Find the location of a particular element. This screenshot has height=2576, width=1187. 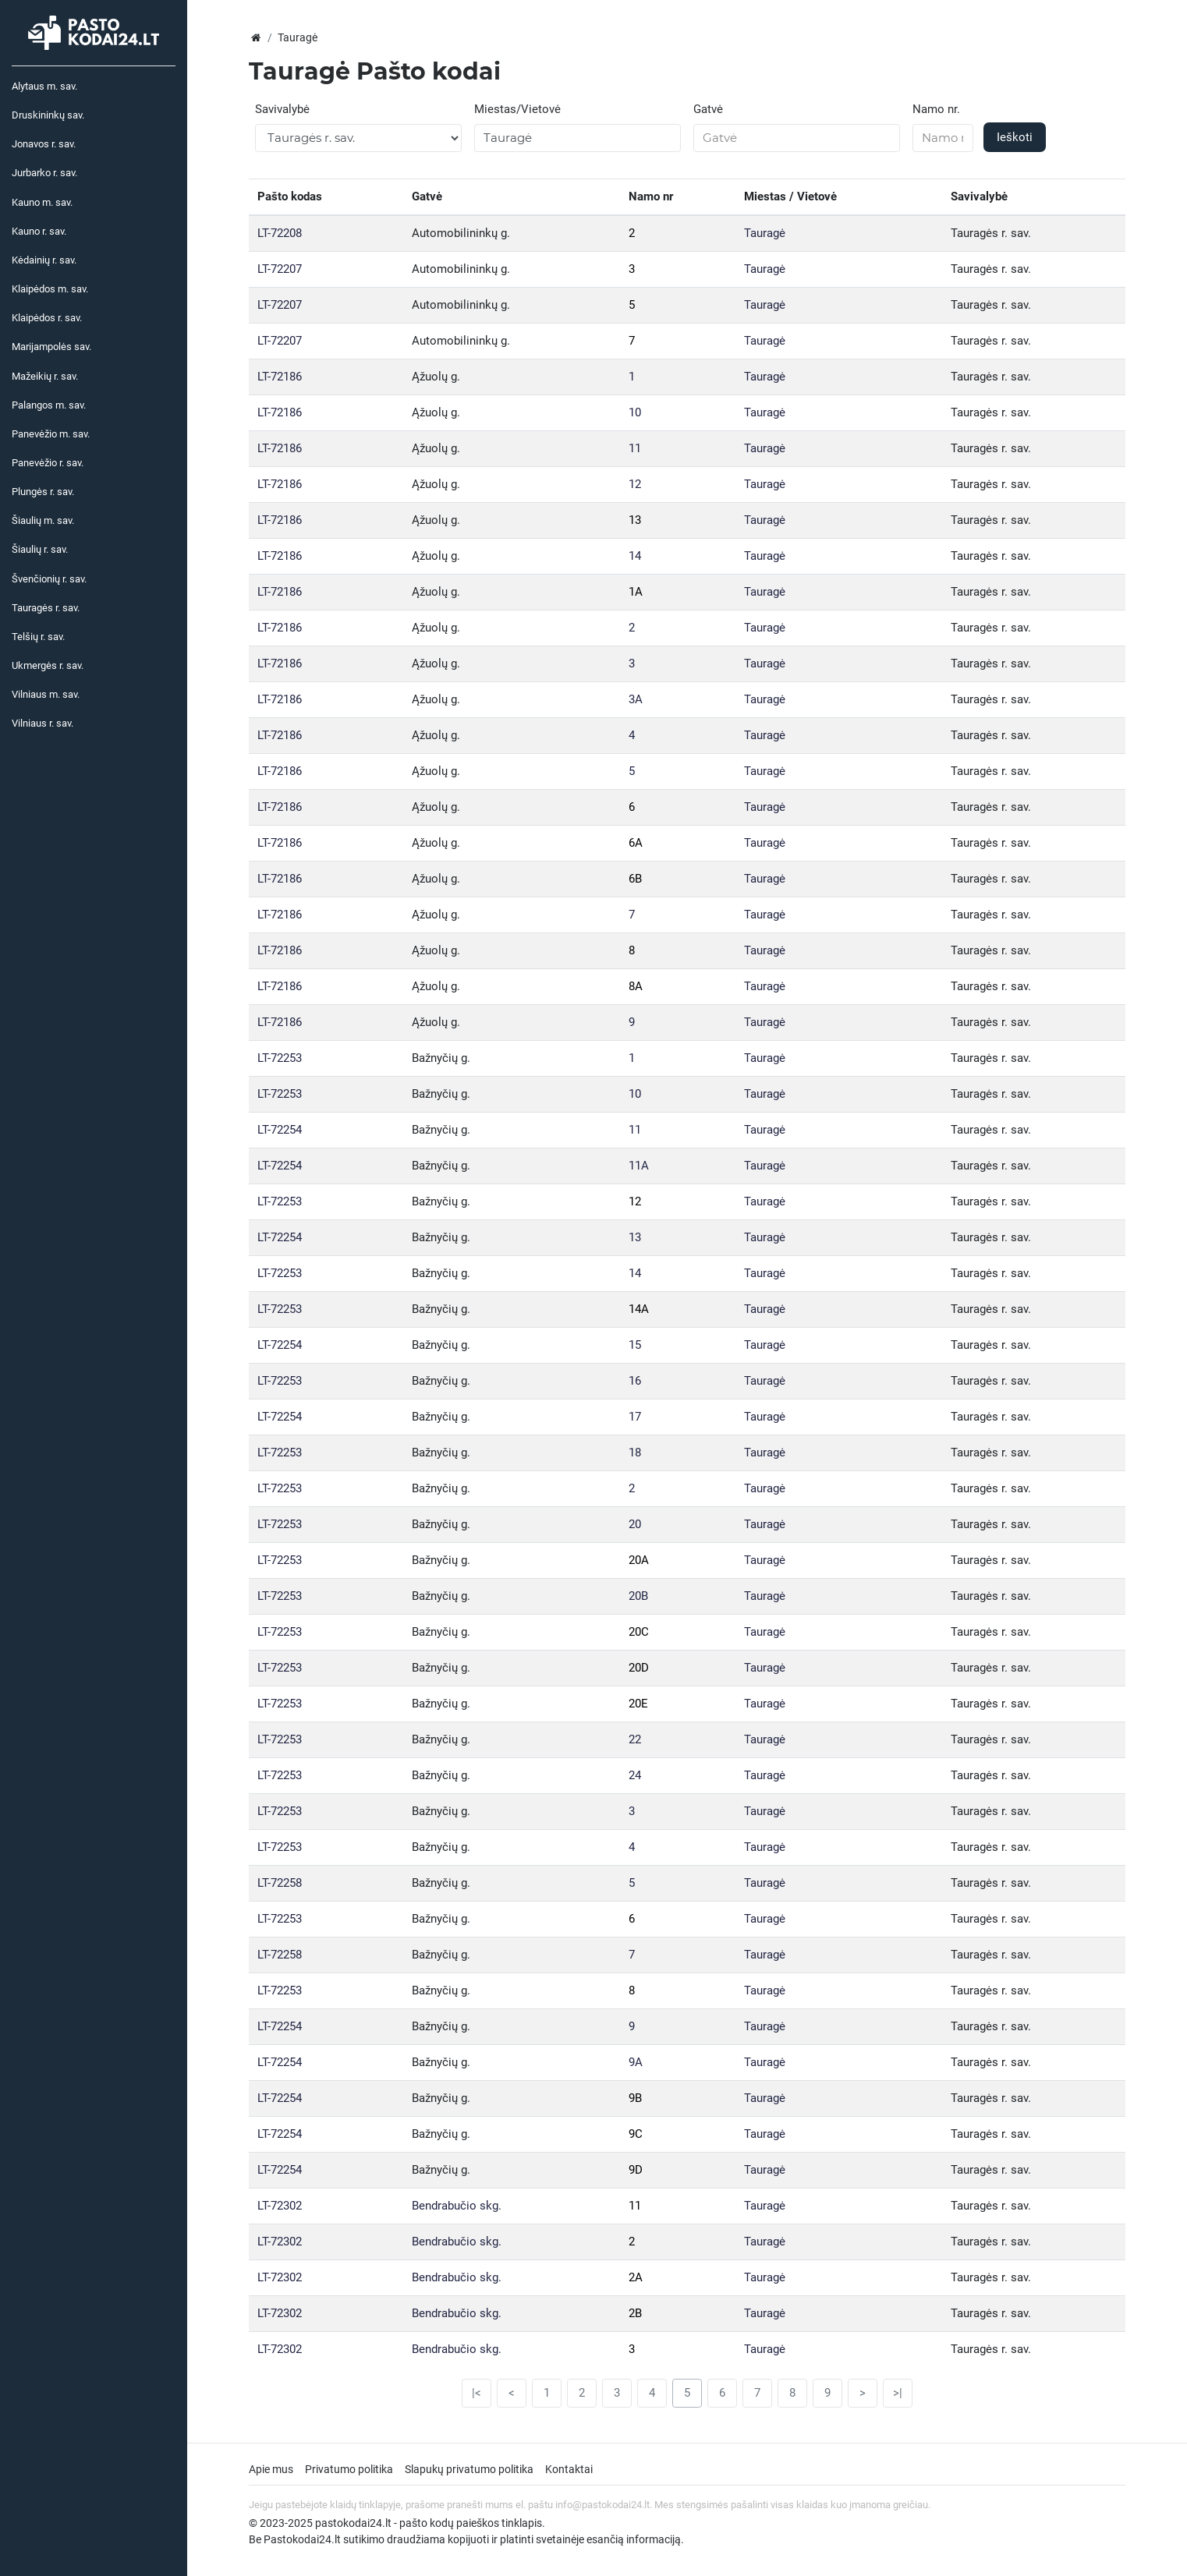

13 is located at coordinates (635, 520).